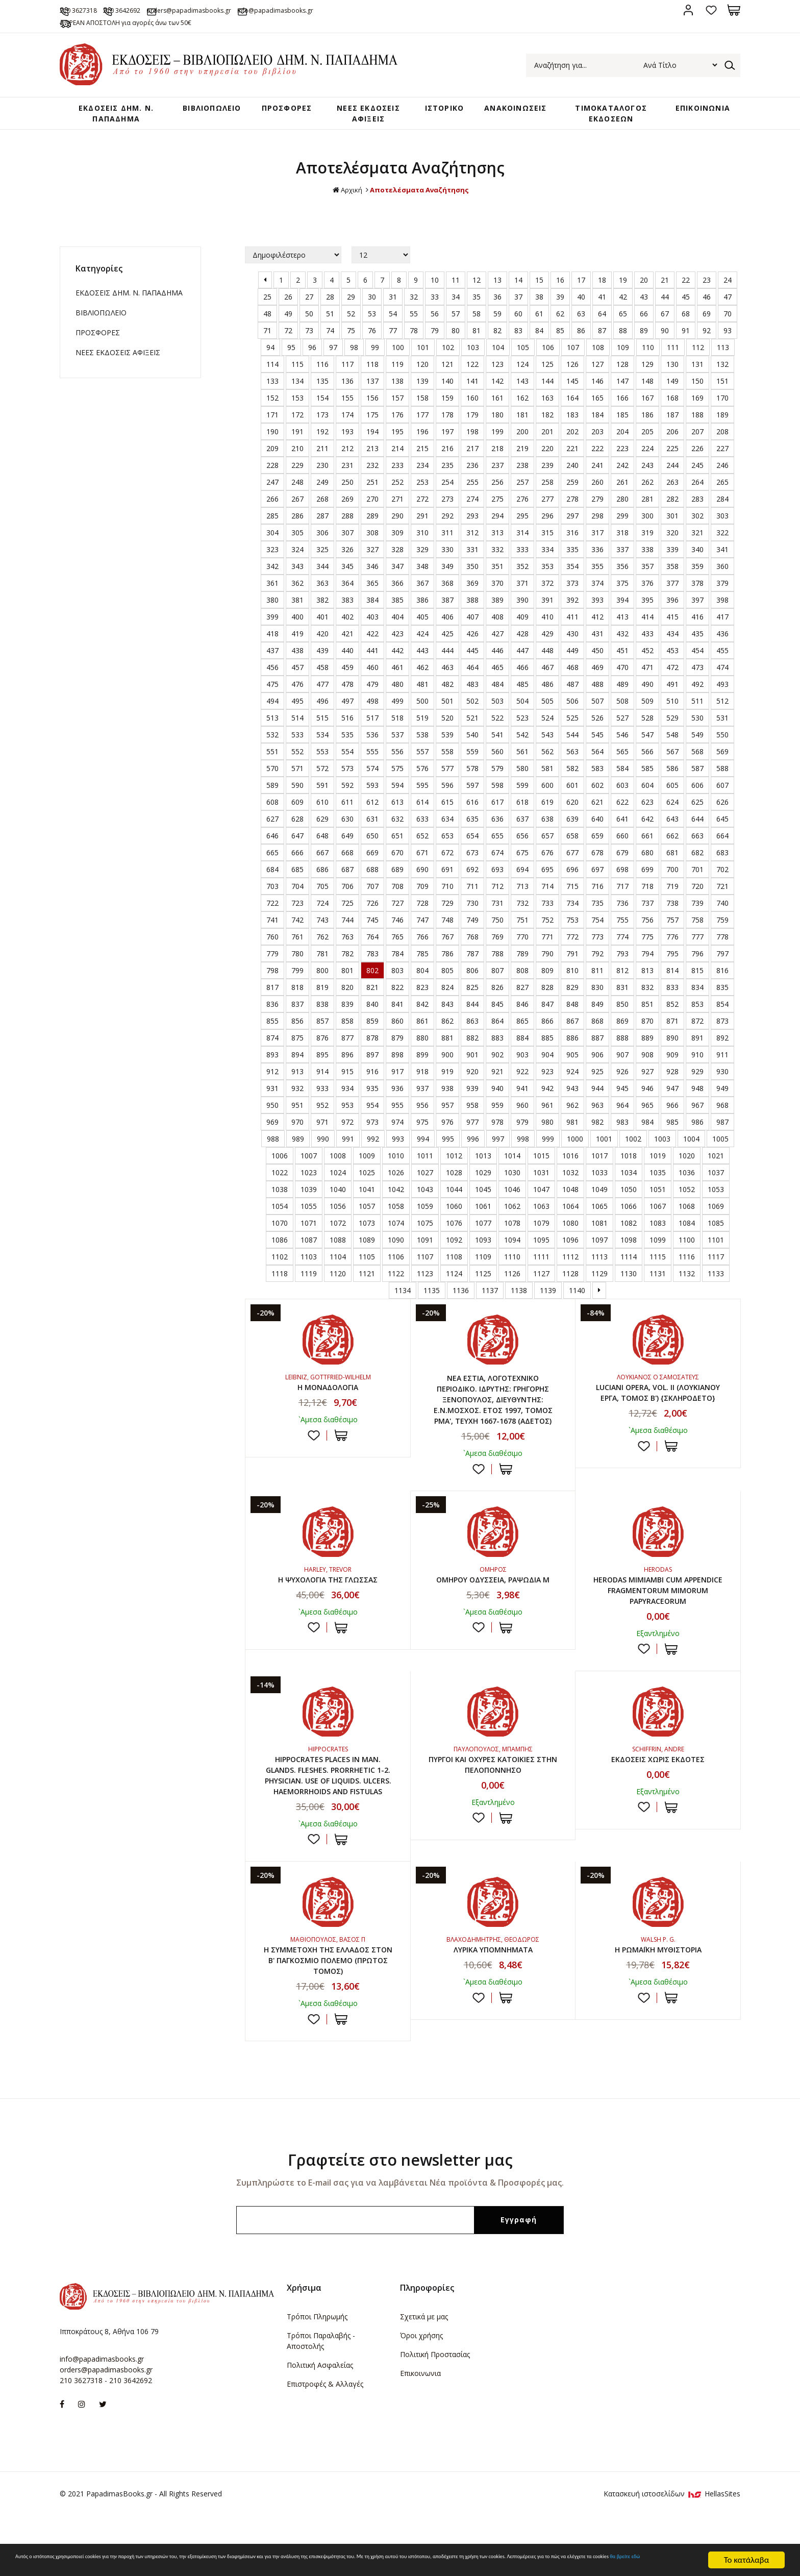 The height and width of the screenshot is (2576, 800). Describe the element at coordinates (622, 840) in the screenshot. I see `641` at that location.